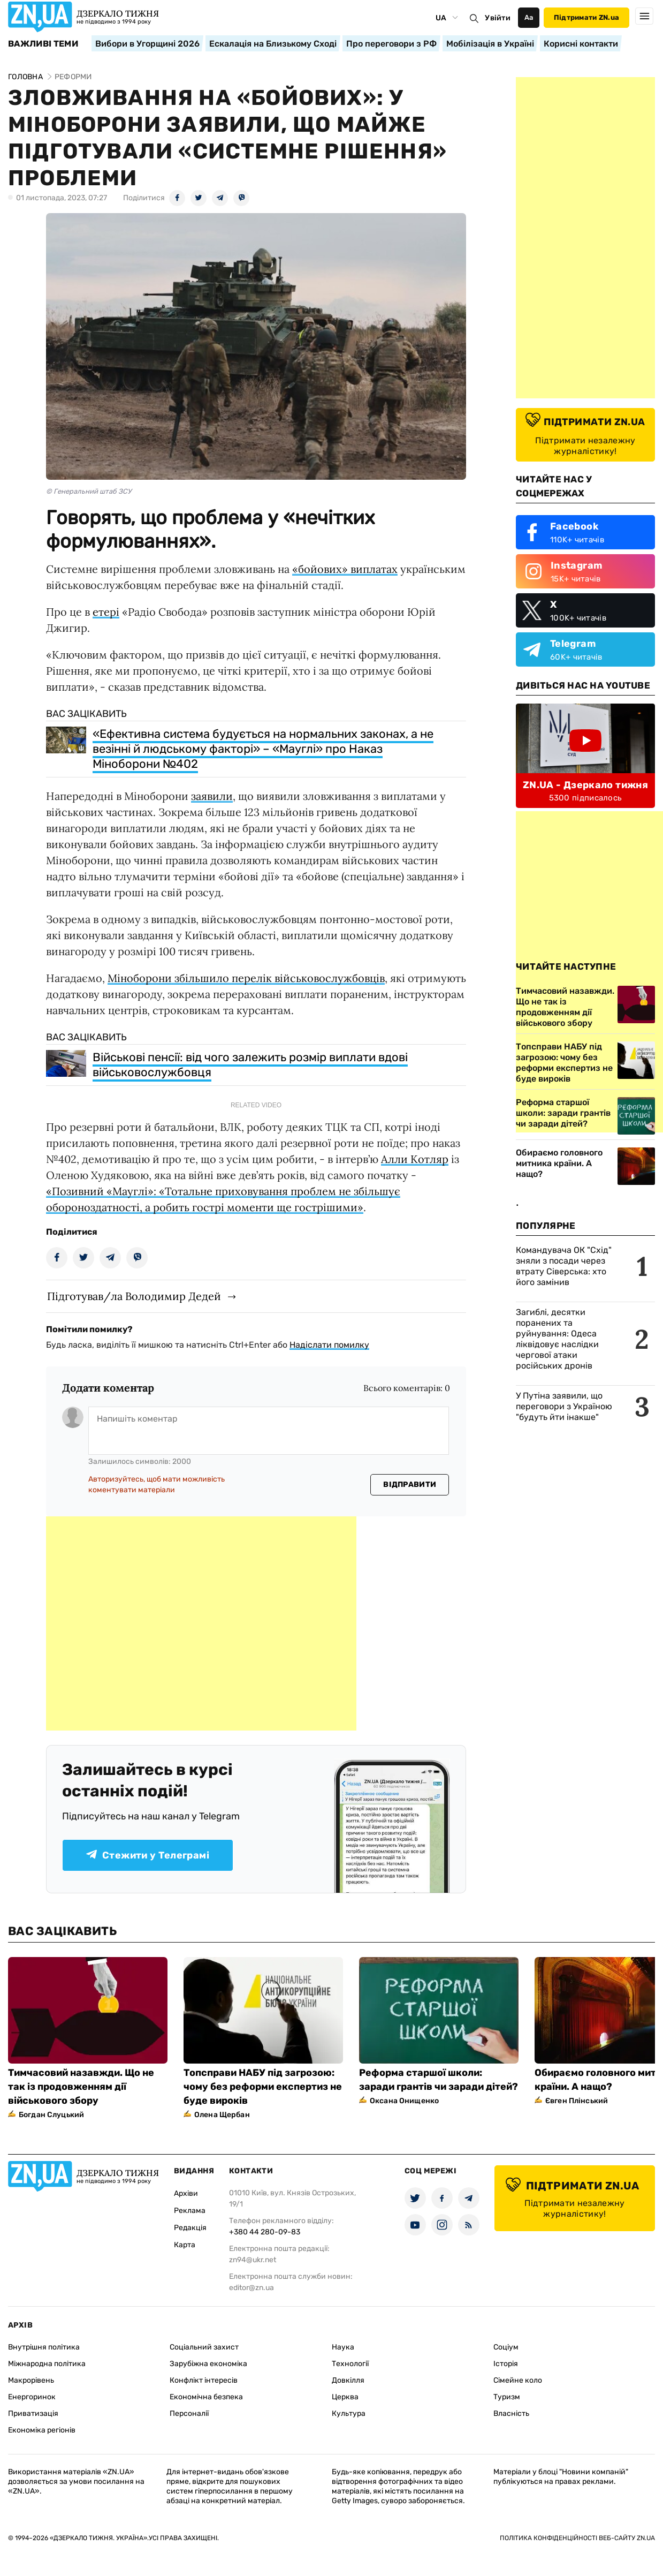 Image resolution: width=663 pixels, height=2576 pixels. What do you see at coordinates (33, 2413) in the screenshot?
I see `Приватизація` at bounding box center [33, 2413].